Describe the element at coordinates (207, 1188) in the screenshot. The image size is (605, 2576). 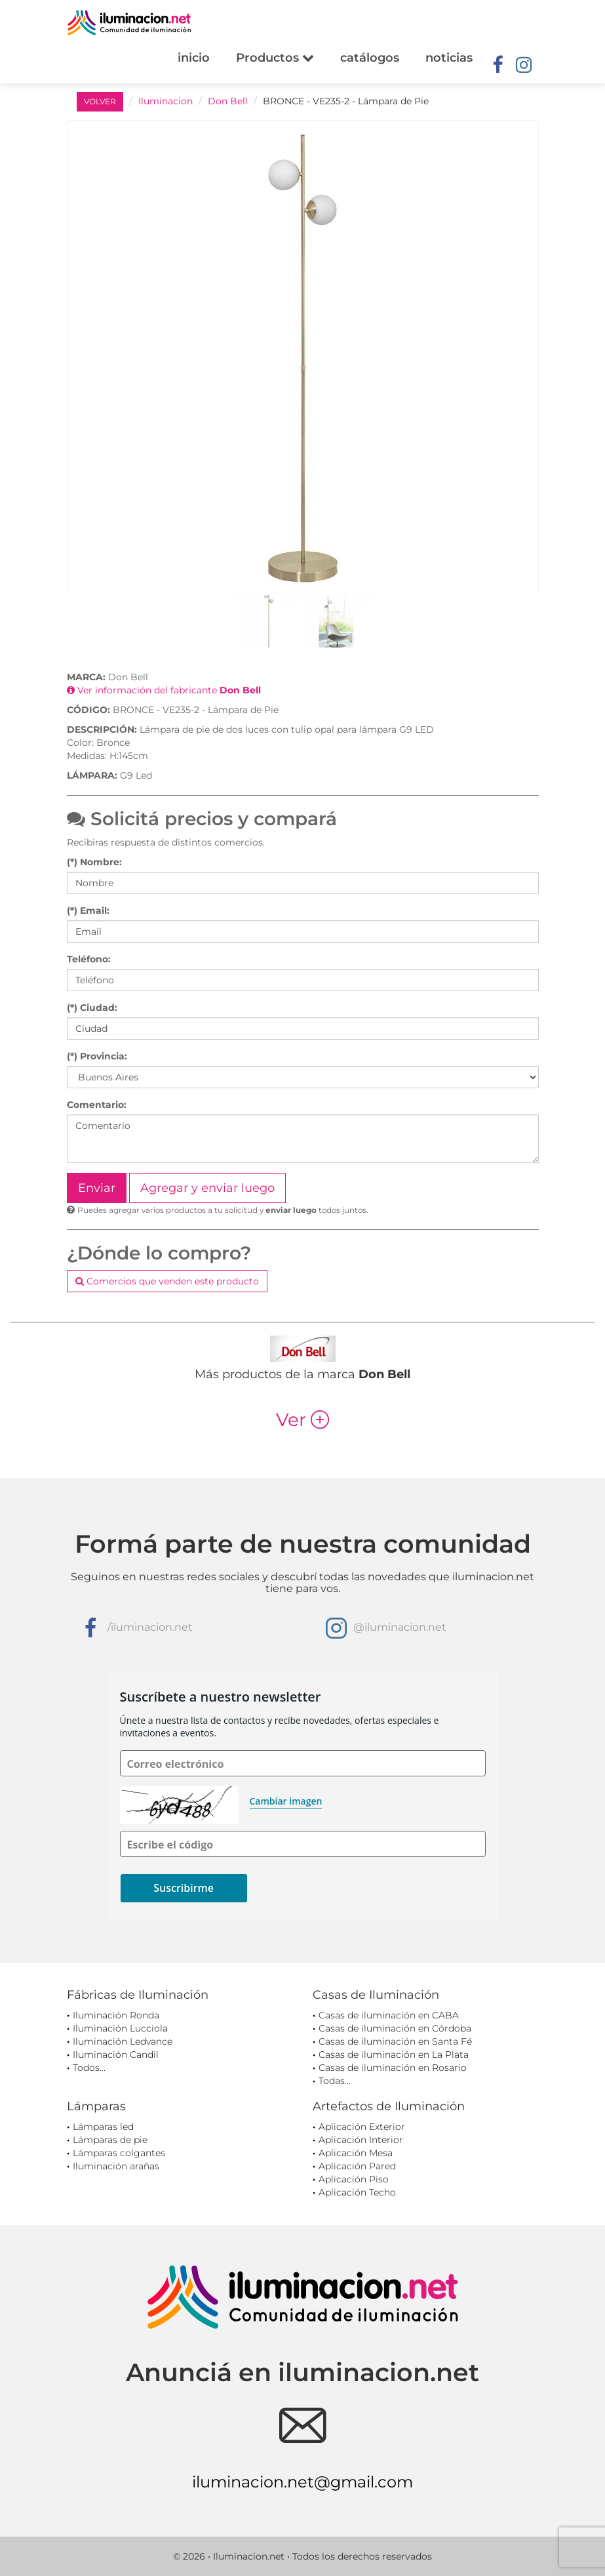
I see `Agregar y enviar luego` at that location.